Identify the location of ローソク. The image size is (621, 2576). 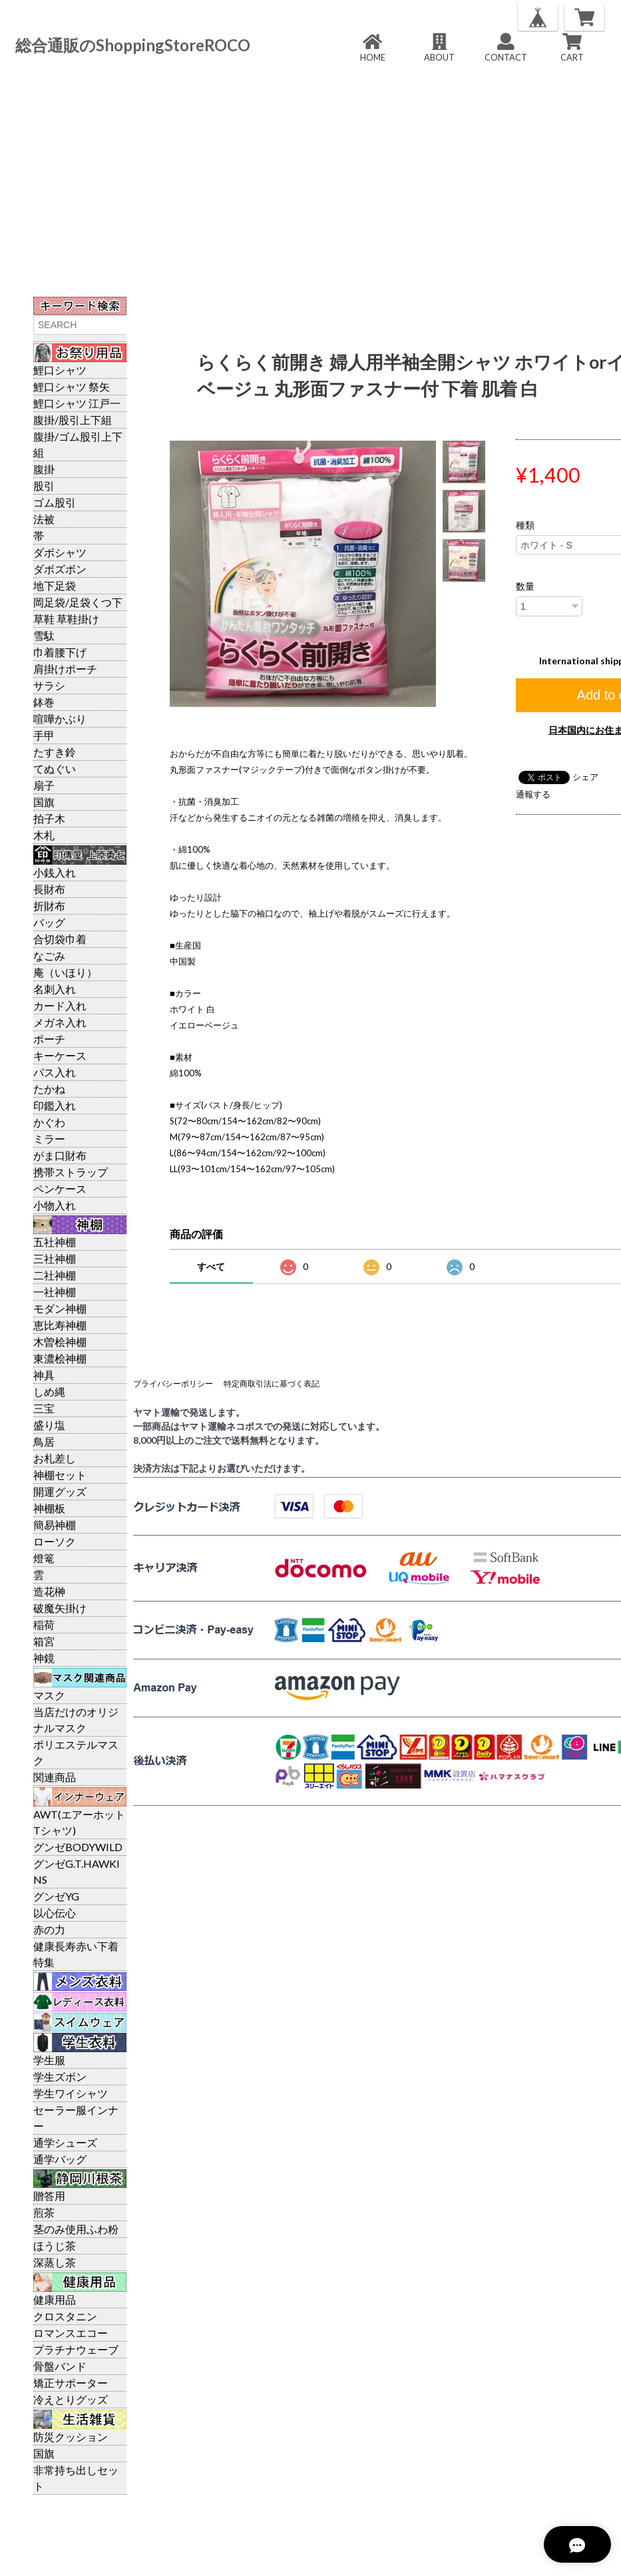
(54, 1541).